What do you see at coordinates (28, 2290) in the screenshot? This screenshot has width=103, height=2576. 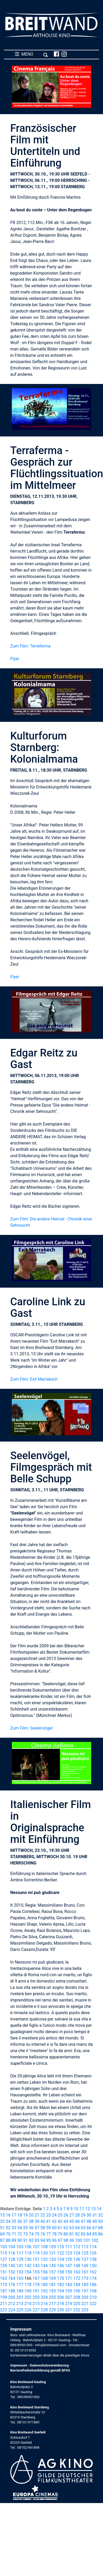 I see `190` at bounding box center [28, 2290].